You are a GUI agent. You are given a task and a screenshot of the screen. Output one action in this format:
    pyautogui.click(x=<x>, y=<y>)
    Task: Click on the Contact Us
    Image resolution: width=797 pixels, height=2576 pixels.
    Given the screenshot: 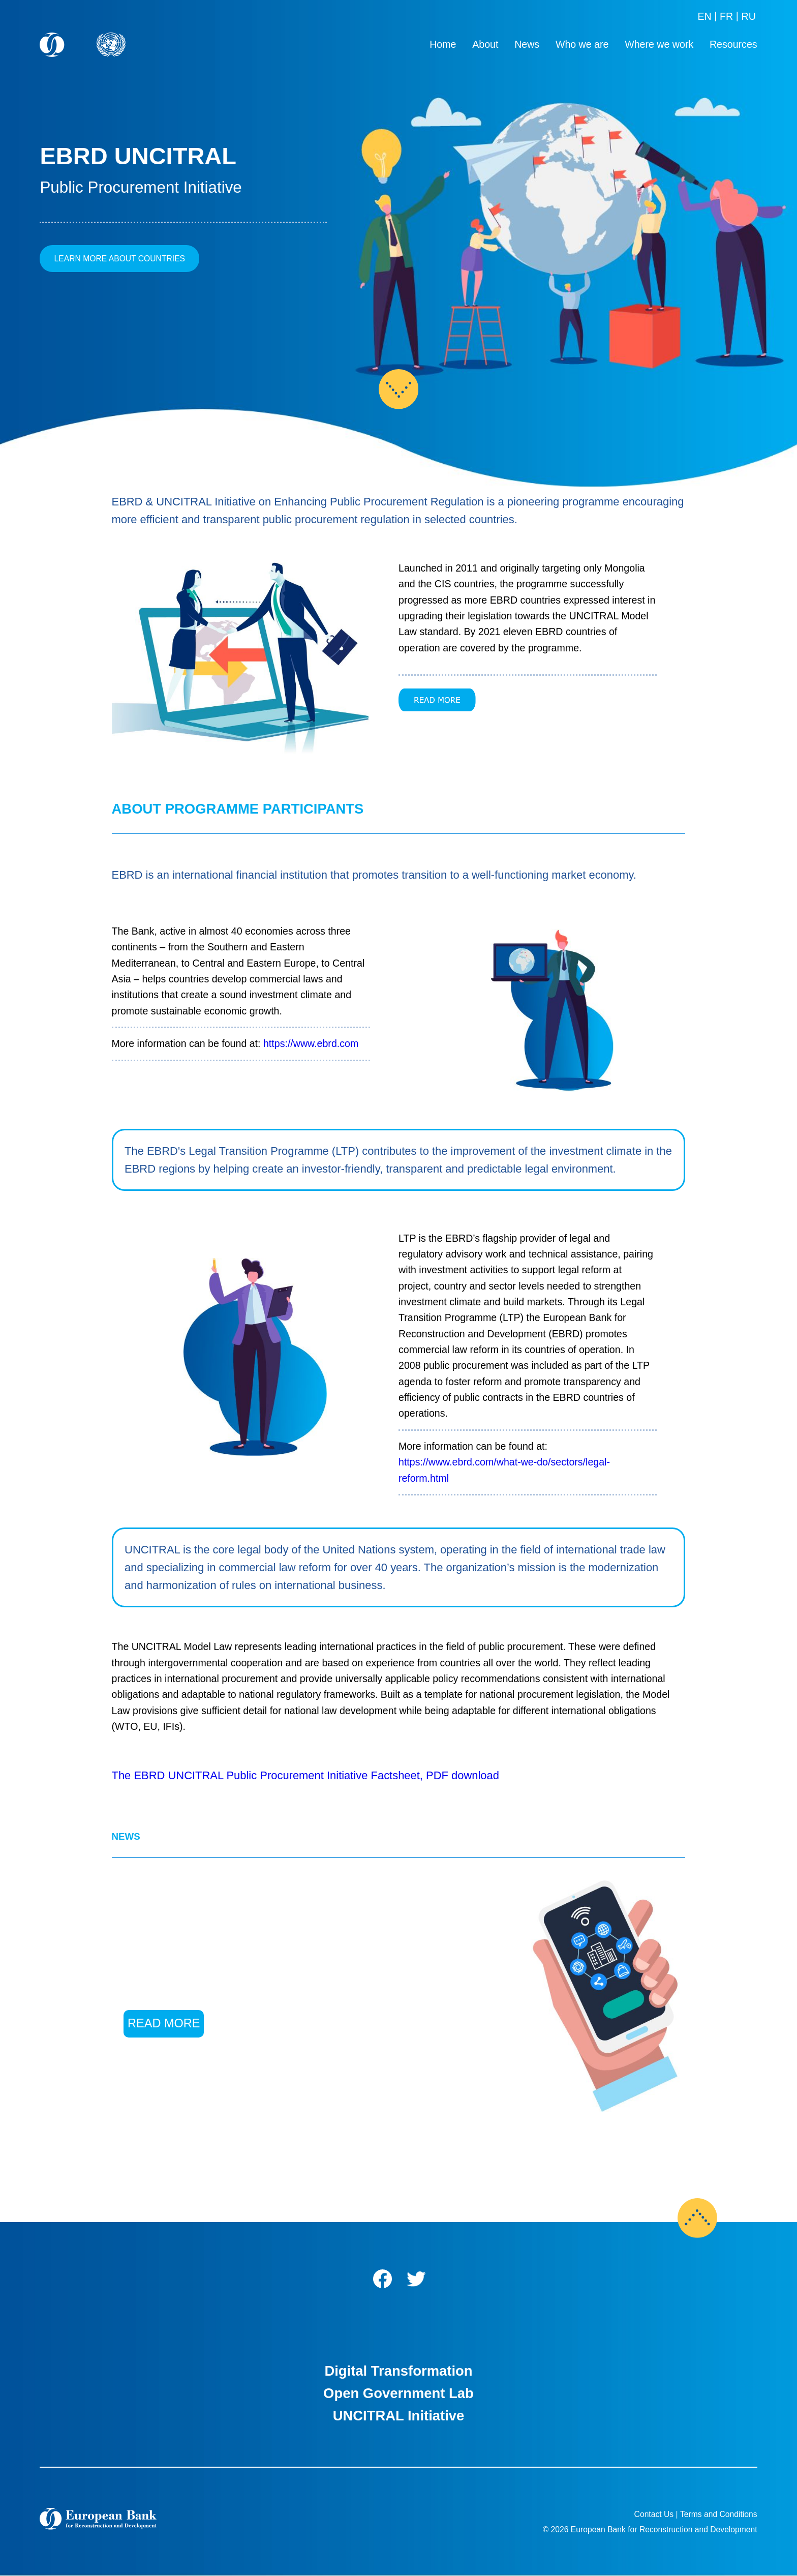 What is the action you would take?
    pyautogui.click(x=654, y=2514)
    